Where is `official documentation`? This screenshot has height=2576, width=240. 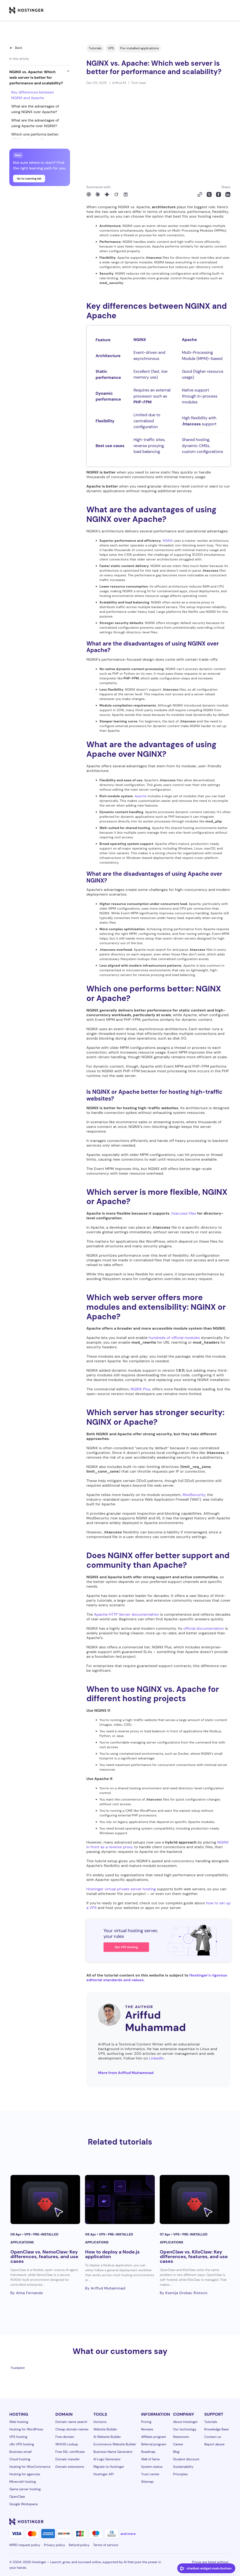 official documentation is located at coordinates (203, 1628).